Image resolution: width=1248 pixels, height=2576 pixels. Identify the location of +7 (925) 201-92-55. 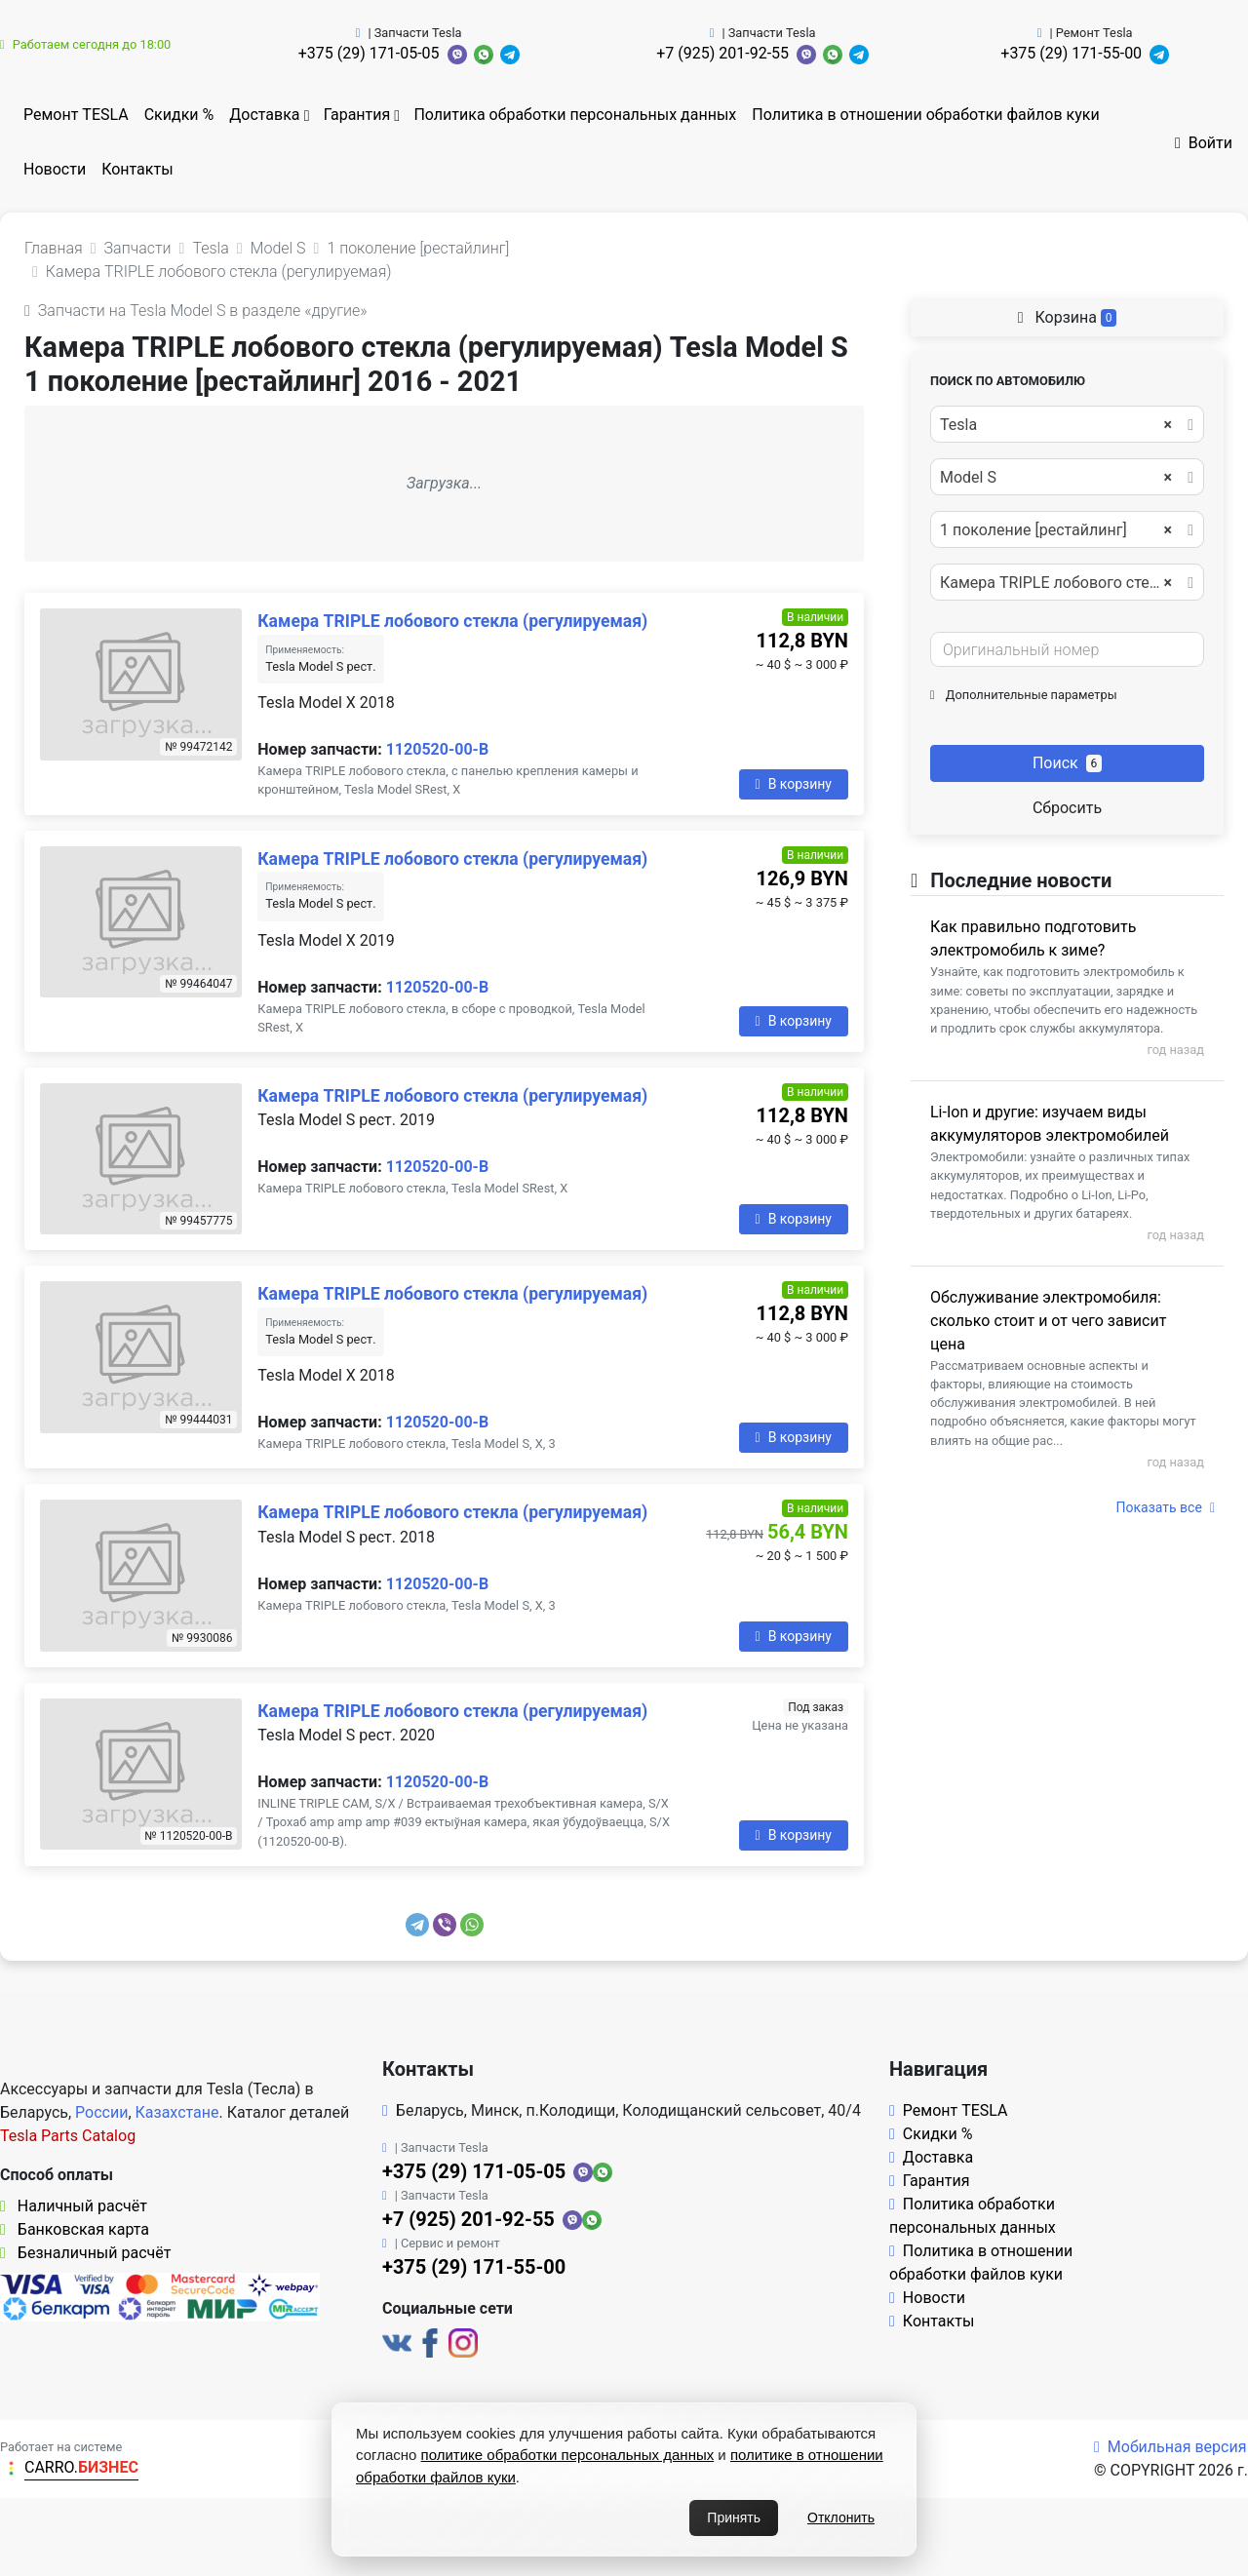
(722, 53).